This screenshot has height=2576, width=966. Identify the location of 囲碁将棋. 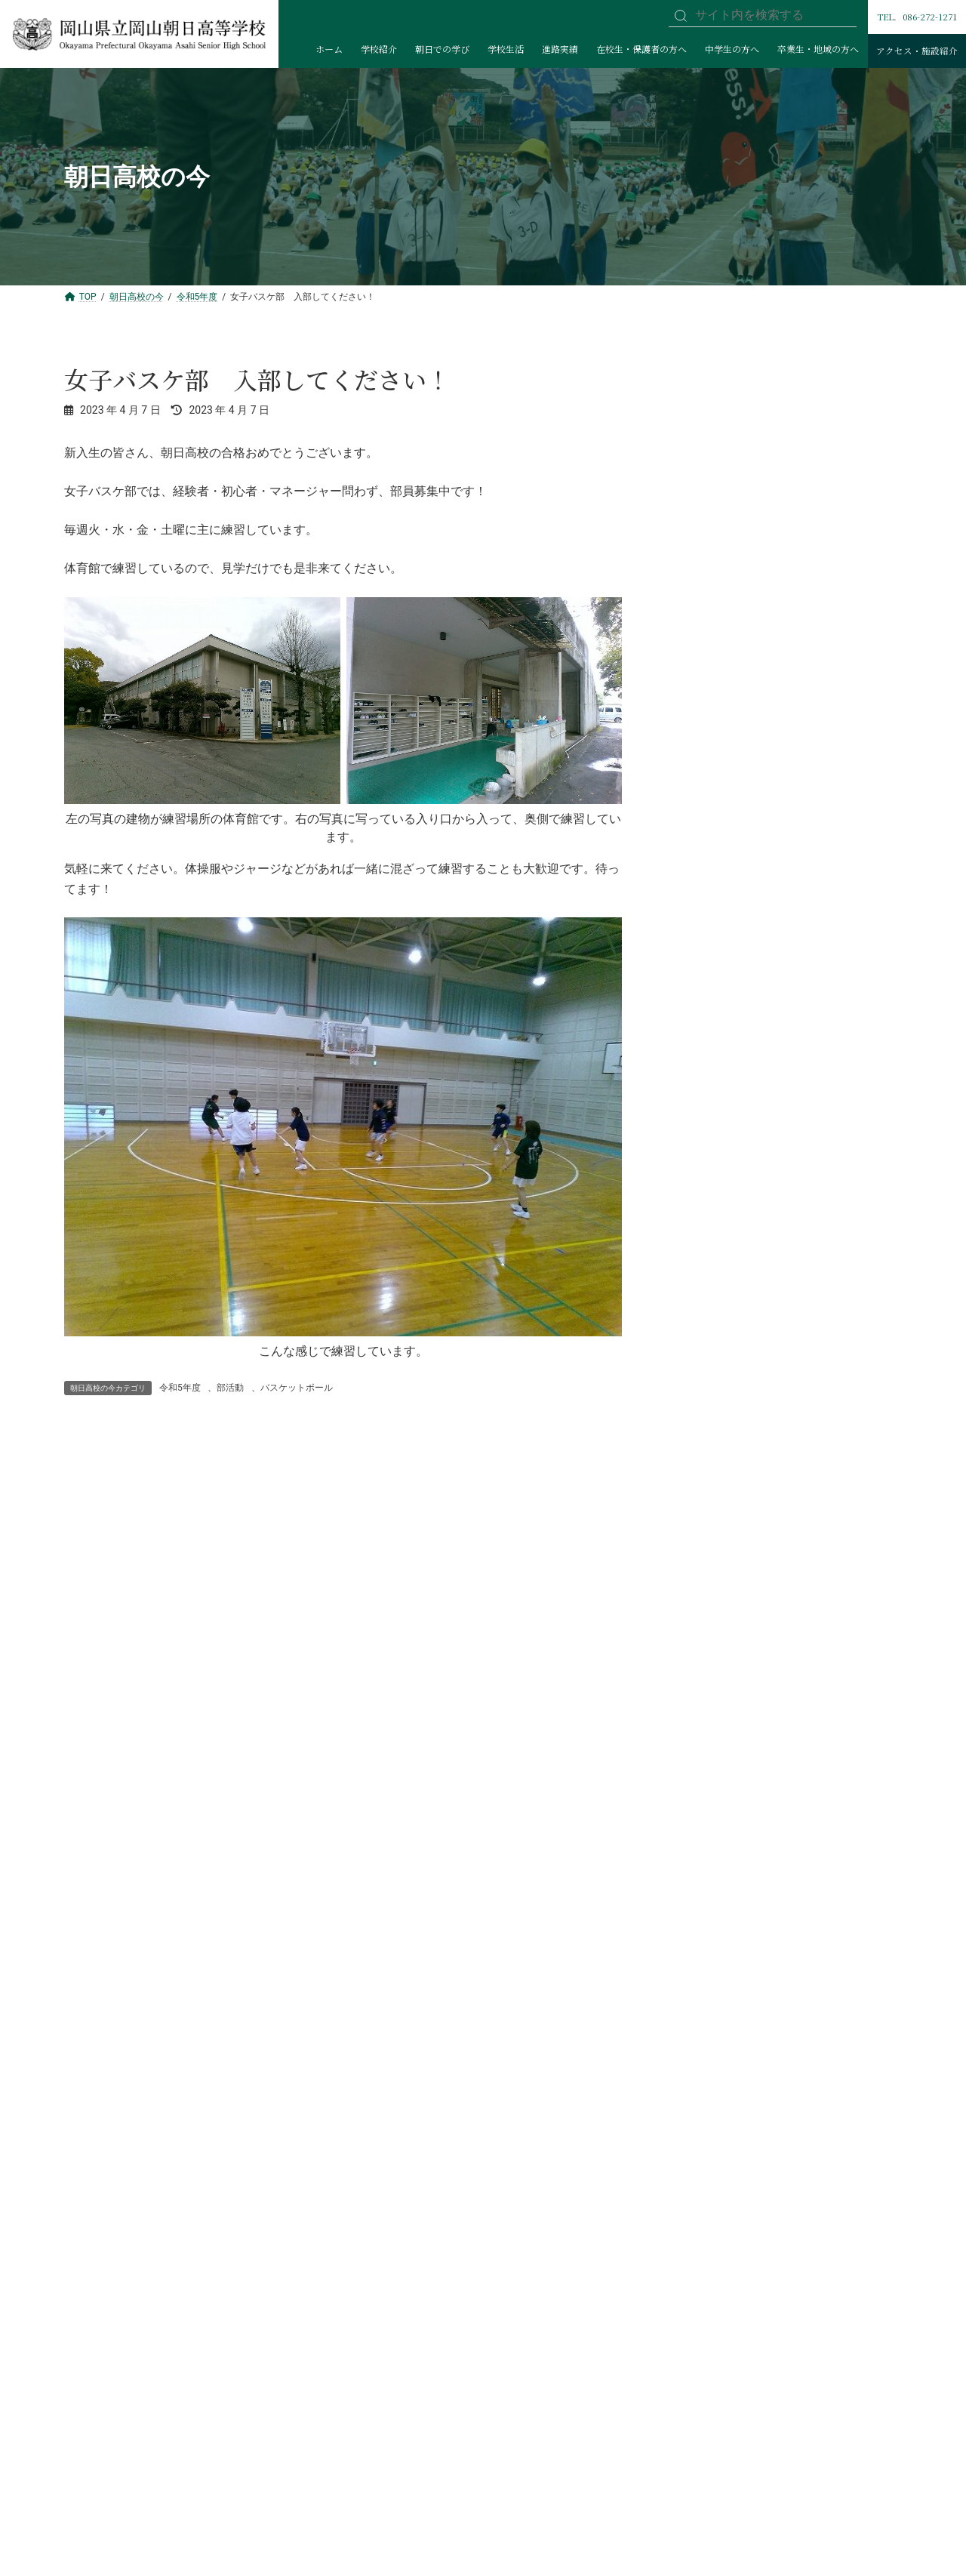
(712, 1378).